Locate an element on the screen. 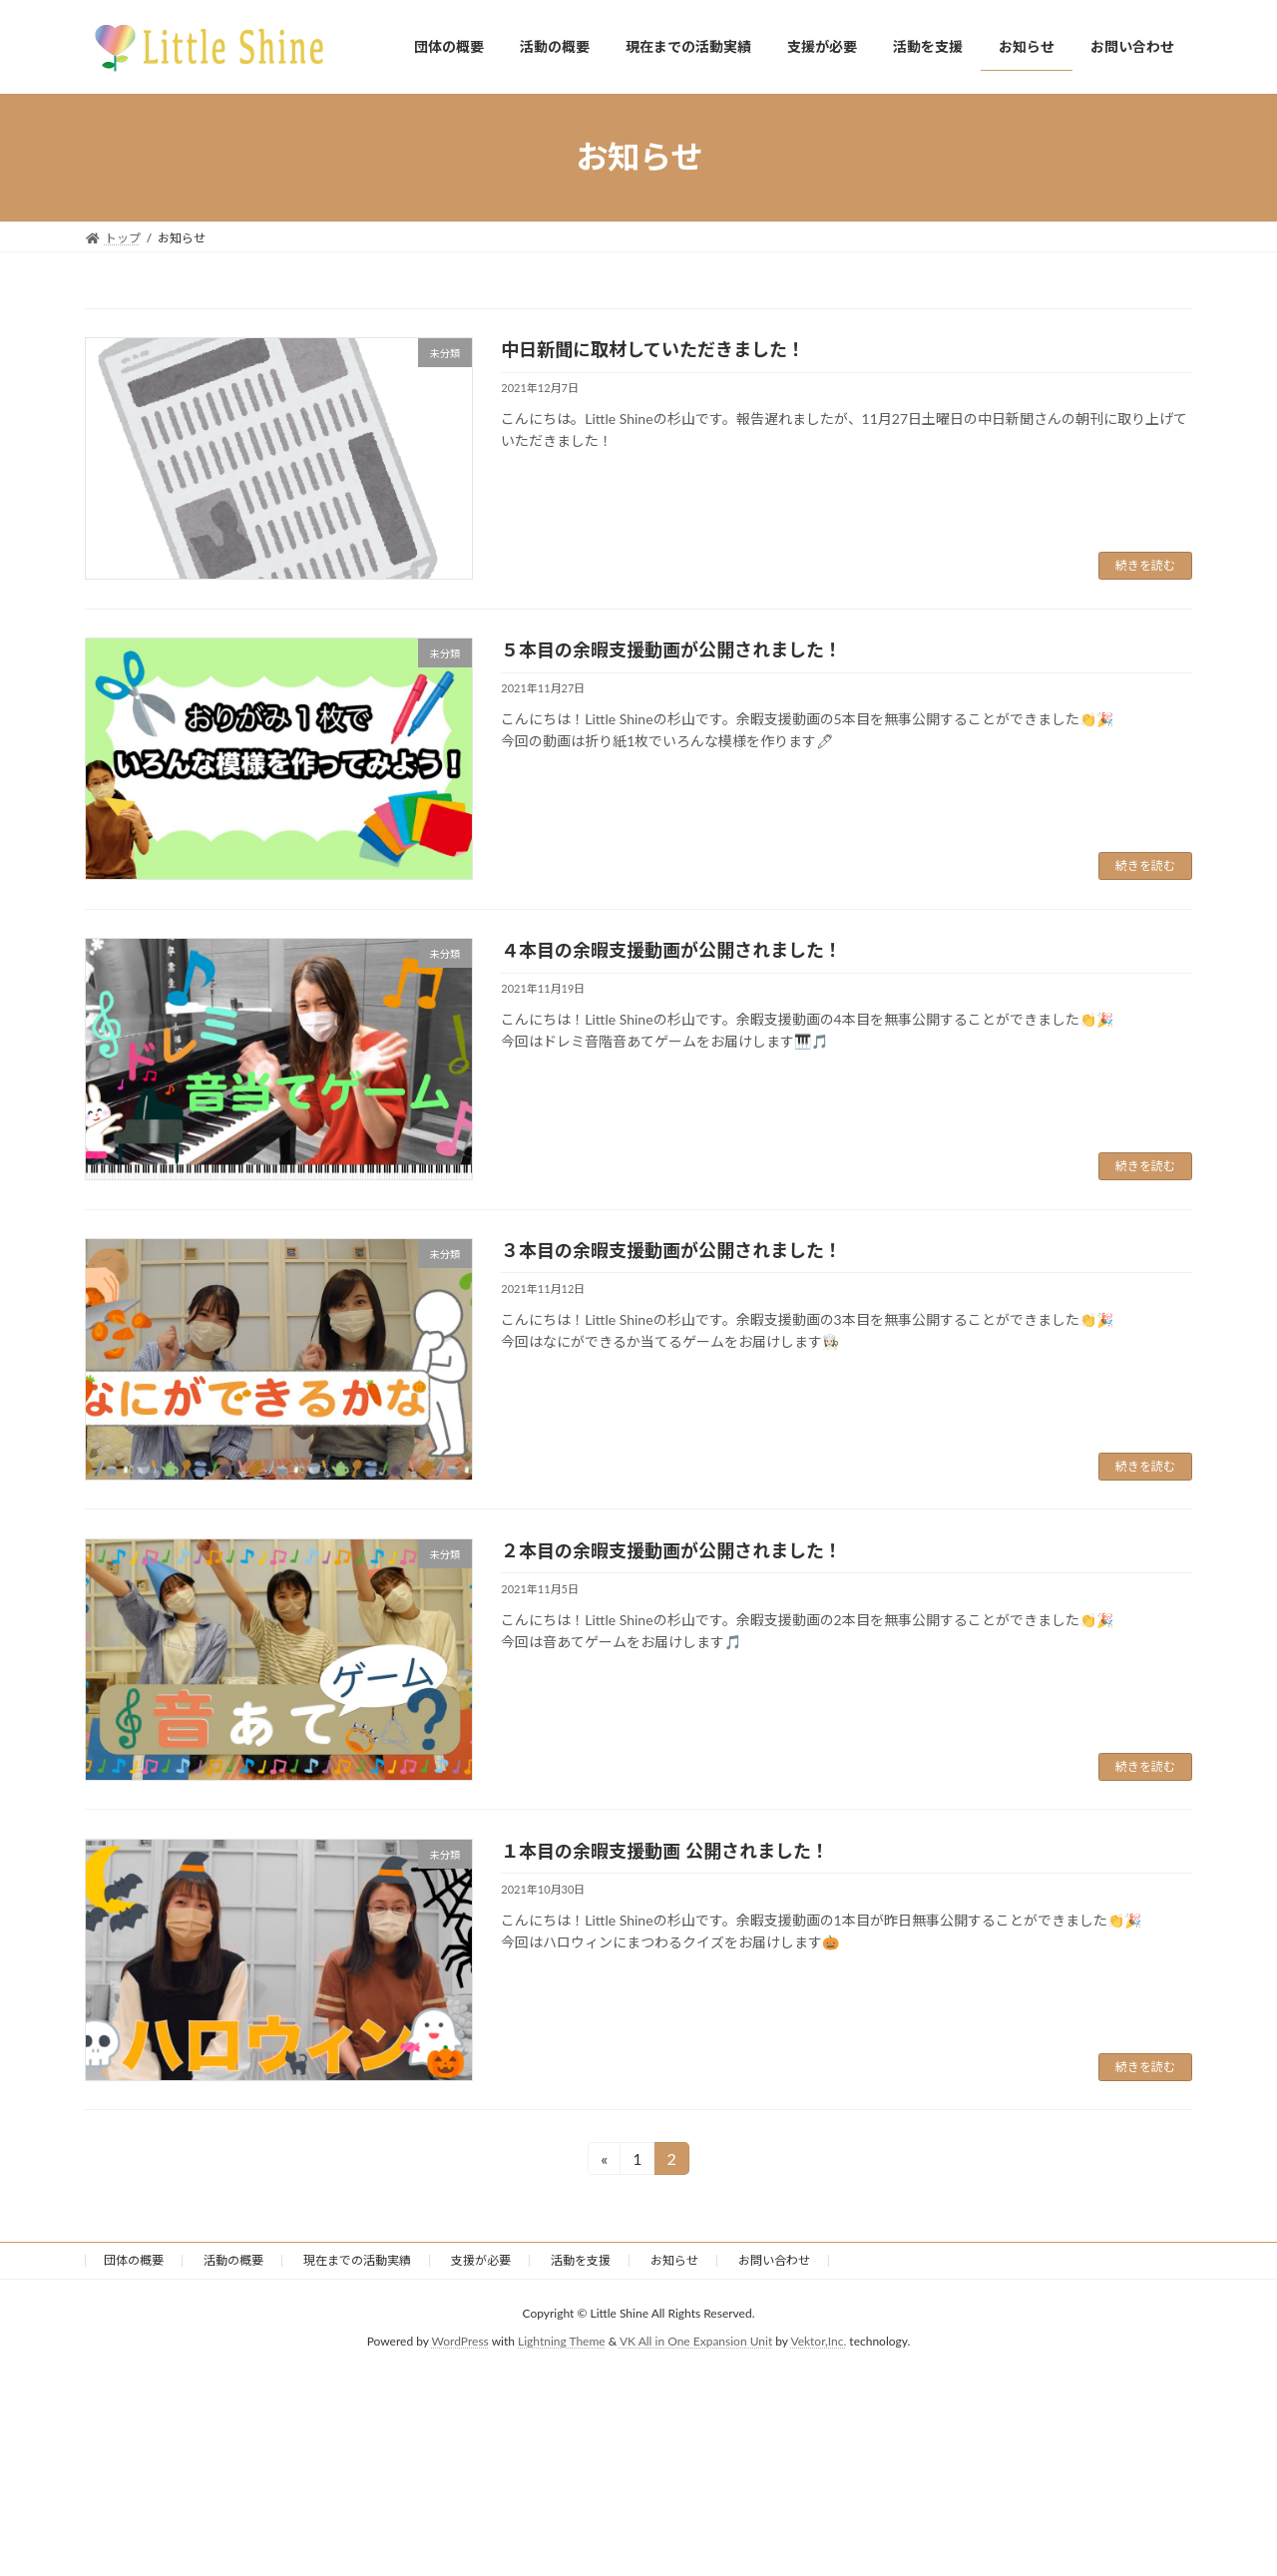 The width and height of the screenshot is (1277, 2576). お知らせ is located at coordinates (674, 2260).